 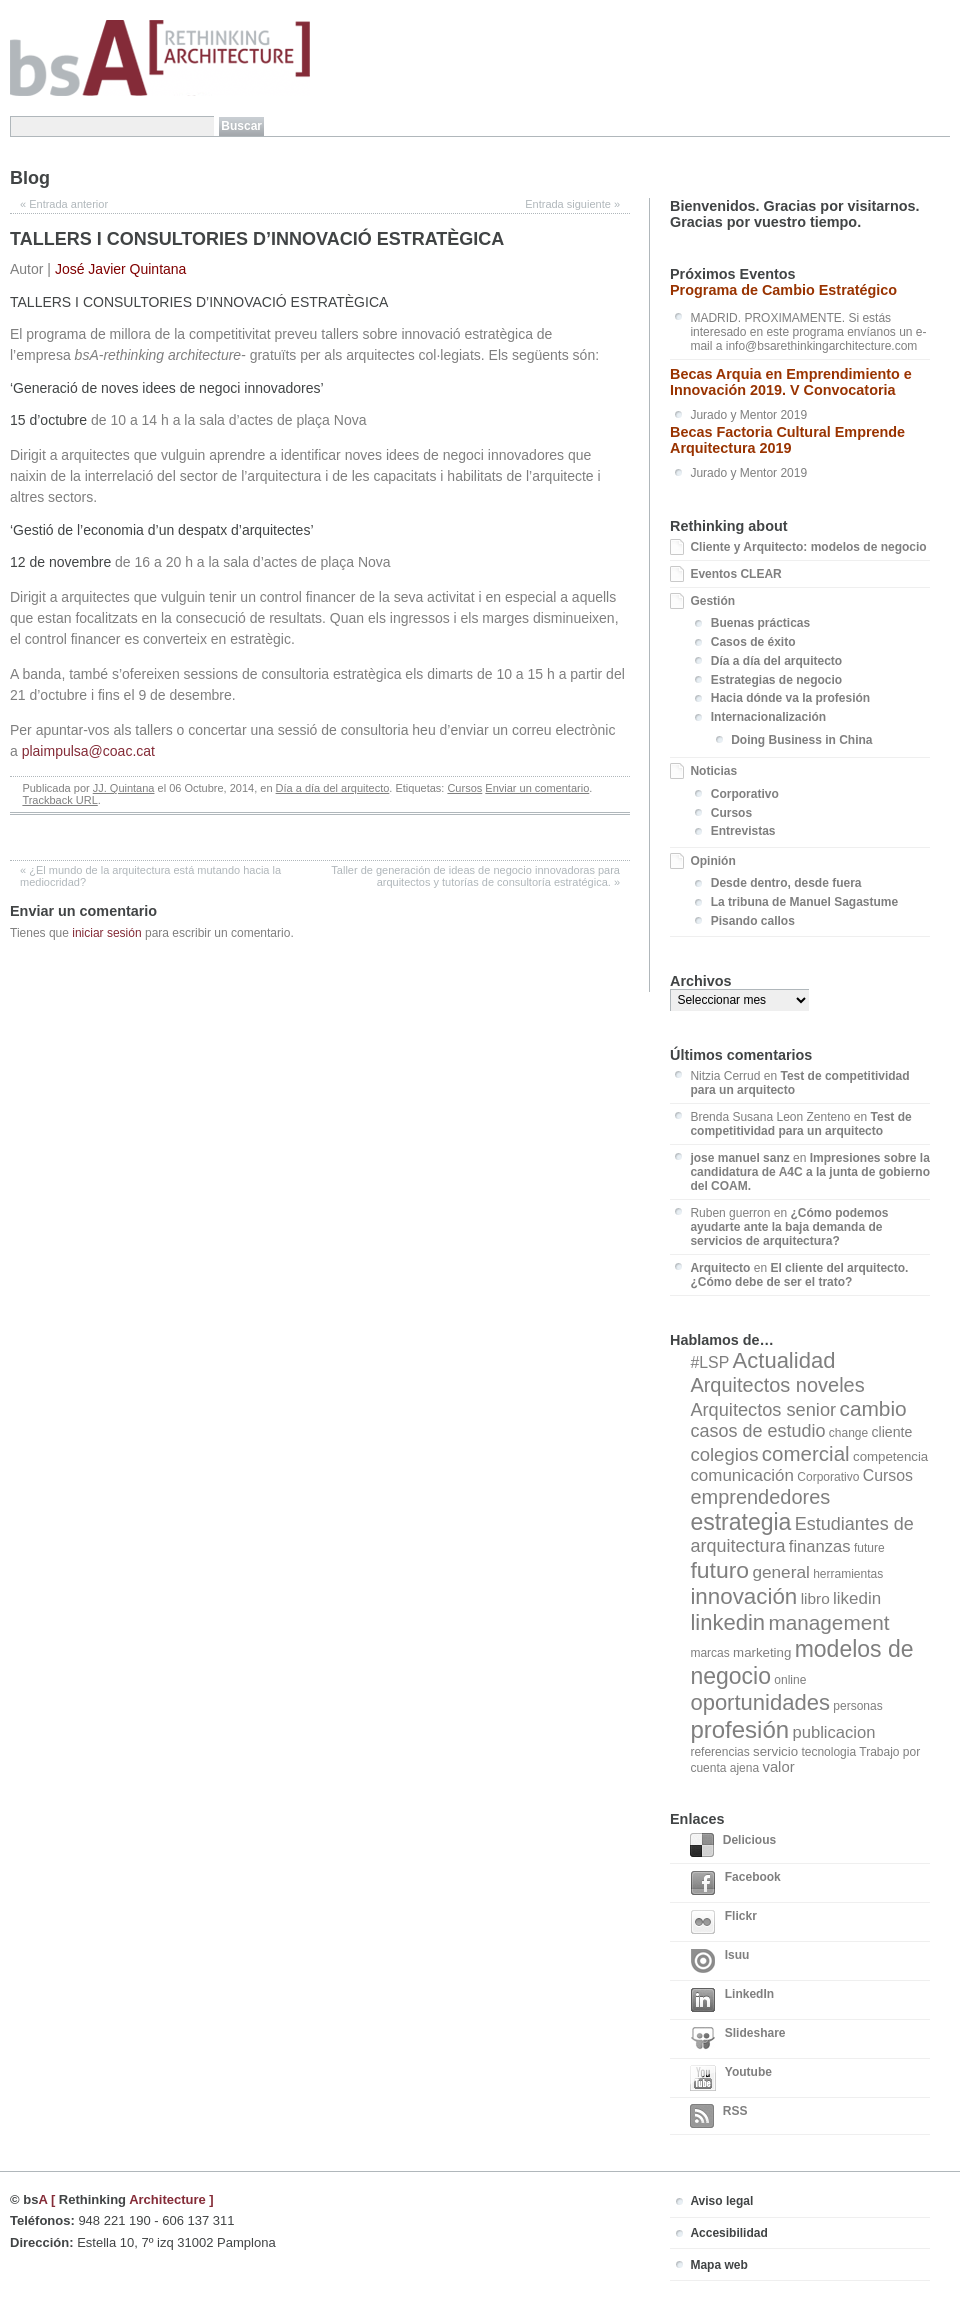 What do you see at coordinates (757, 1431) in the screenshot?
I see `casos de estudio` at bounding box center [757, 1431].